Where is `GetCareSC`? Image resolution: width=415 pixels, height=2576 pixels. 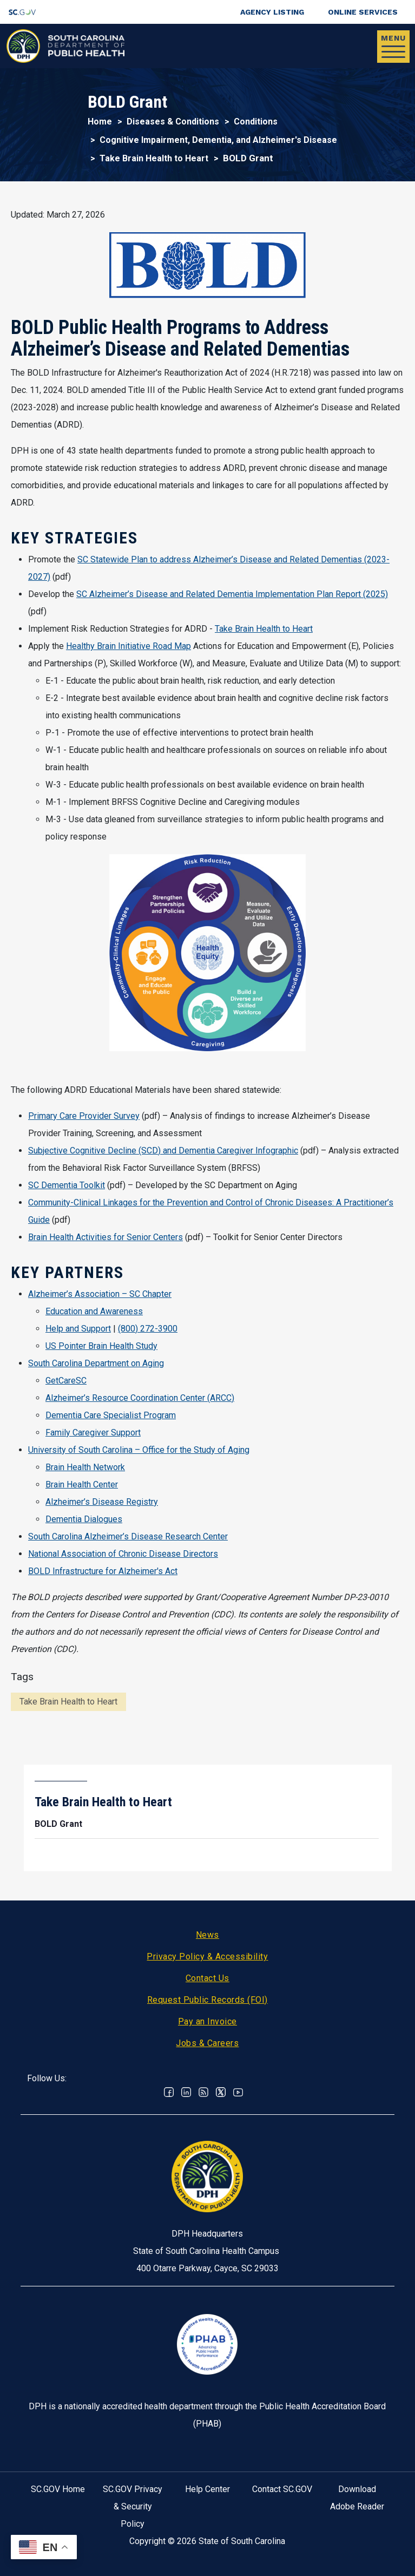
GetCareSC is located at coordinates (66, 1380).